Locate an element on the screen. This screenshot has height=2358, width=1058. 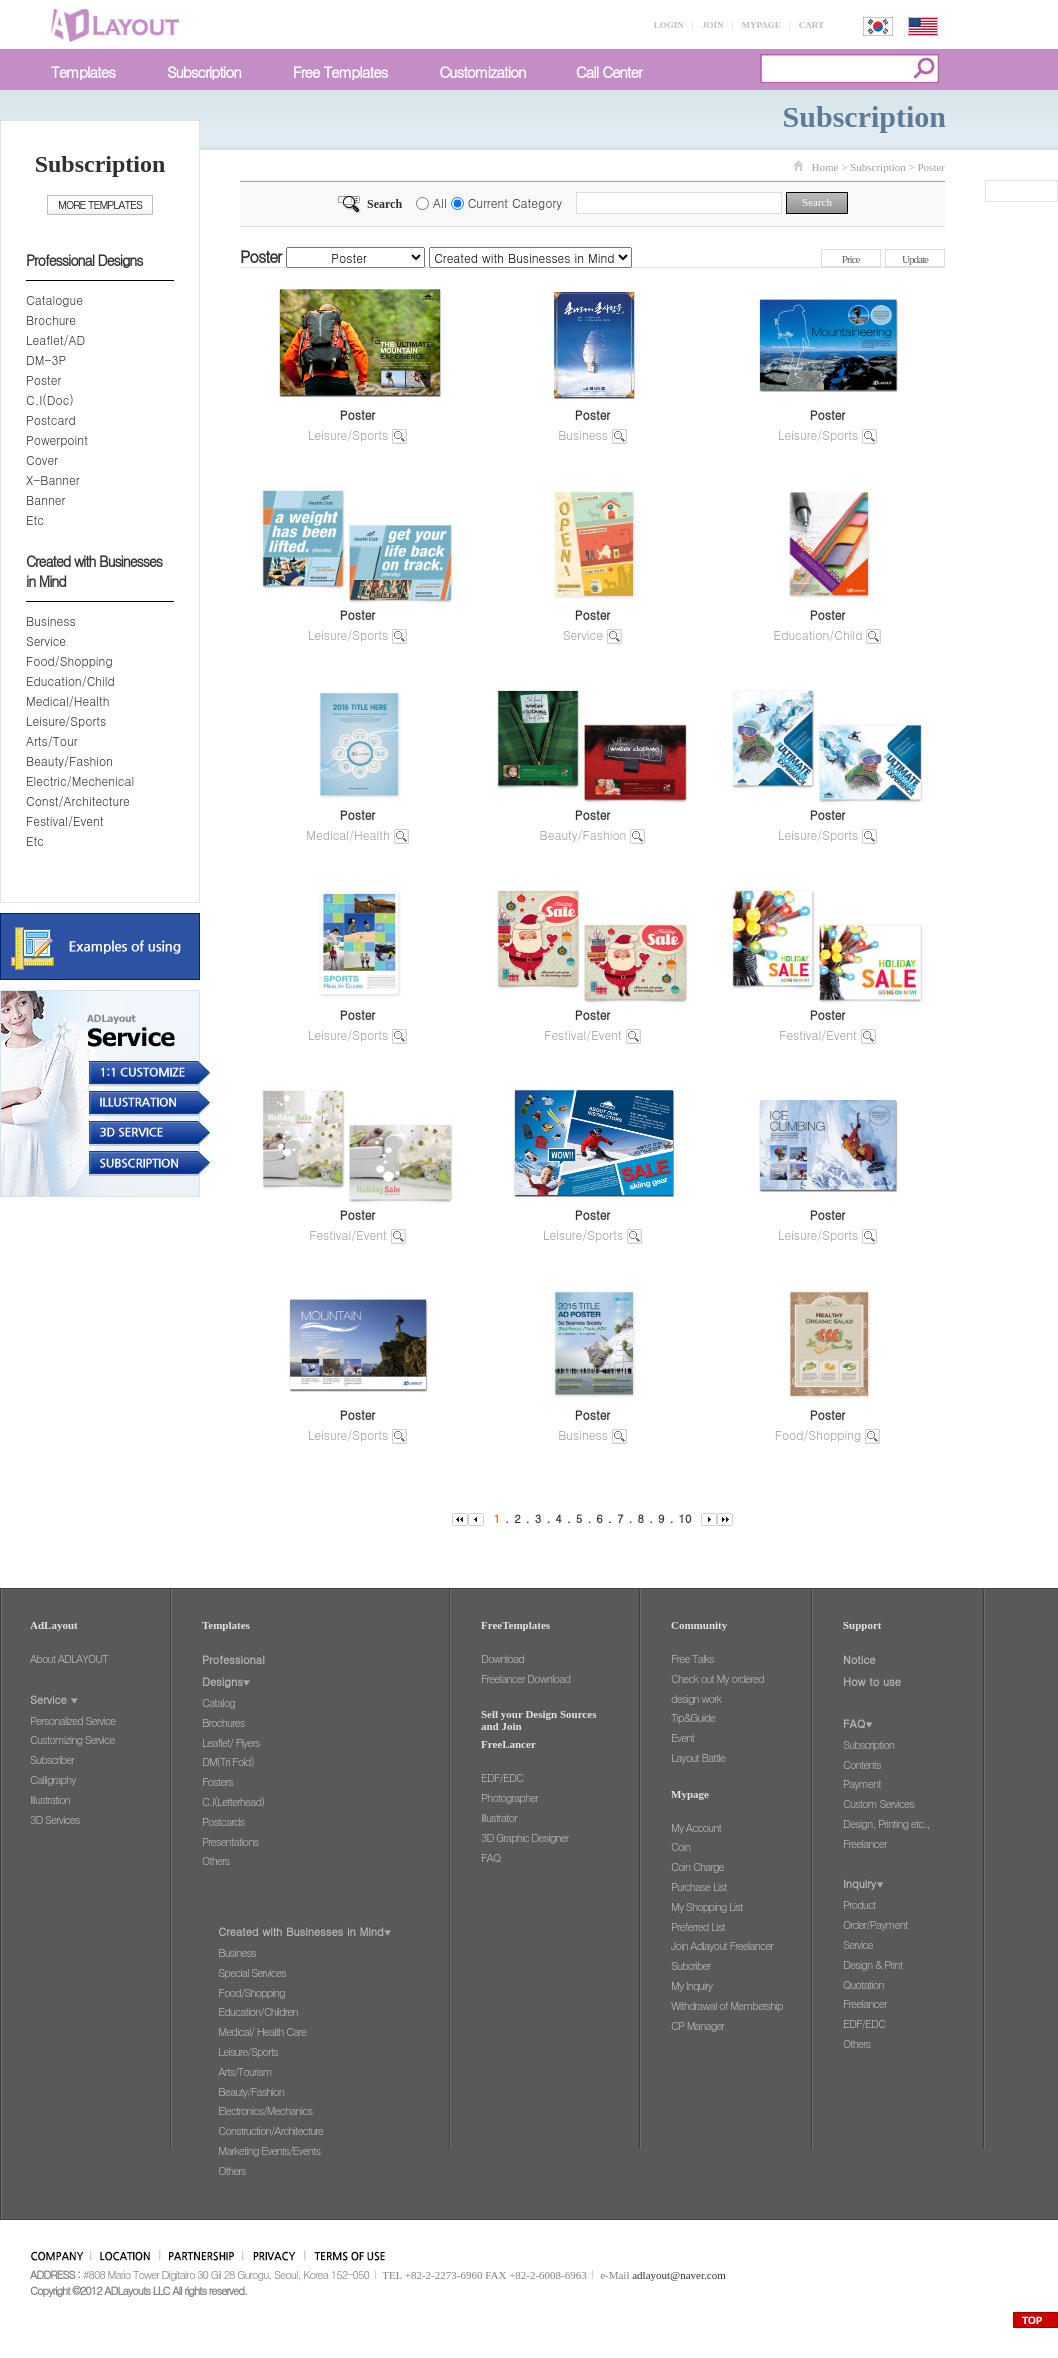
Design & Print is located at coordinates (872, 1964).